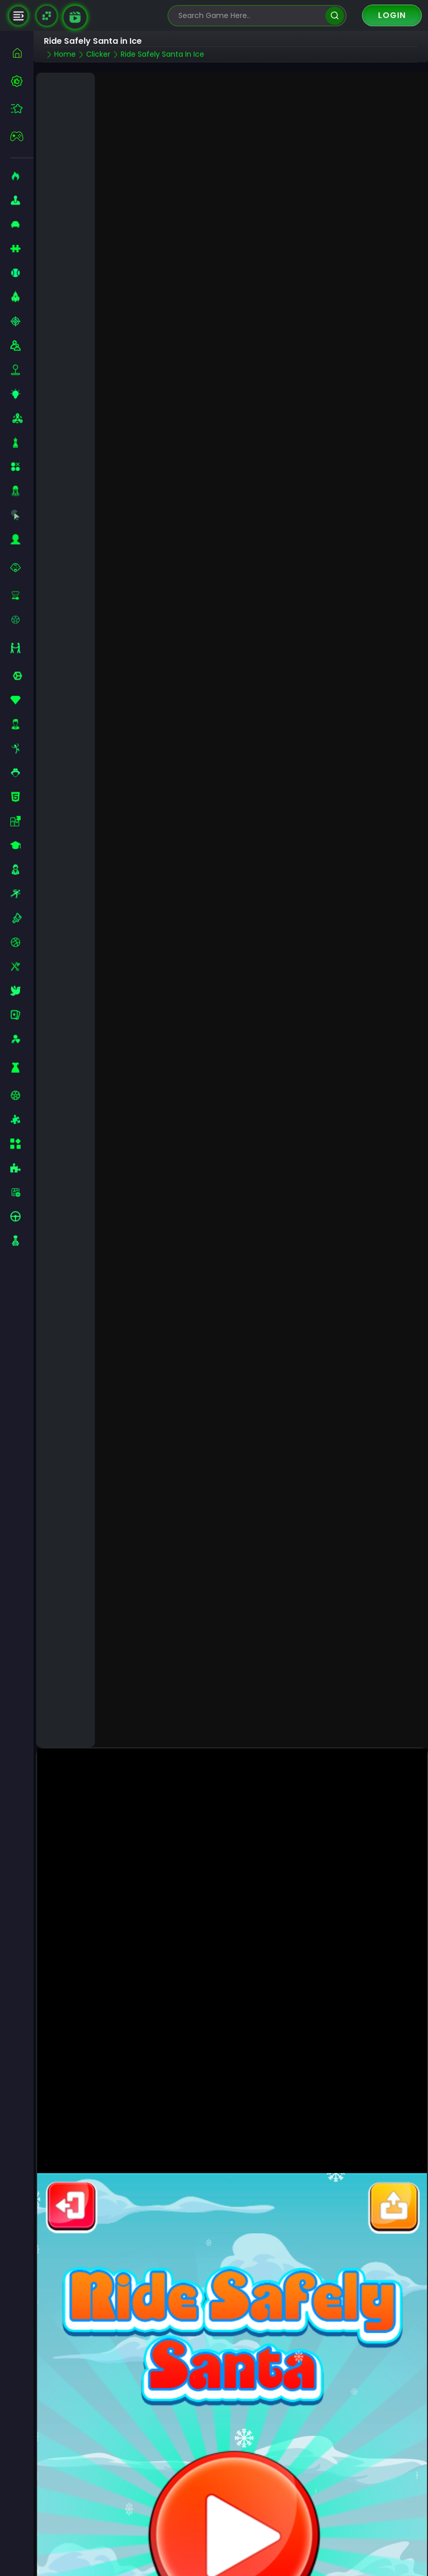 The image size is (428, 2576). Describe the element at coordinates (392, 15) in the screenshot. I see `Login` at that location.